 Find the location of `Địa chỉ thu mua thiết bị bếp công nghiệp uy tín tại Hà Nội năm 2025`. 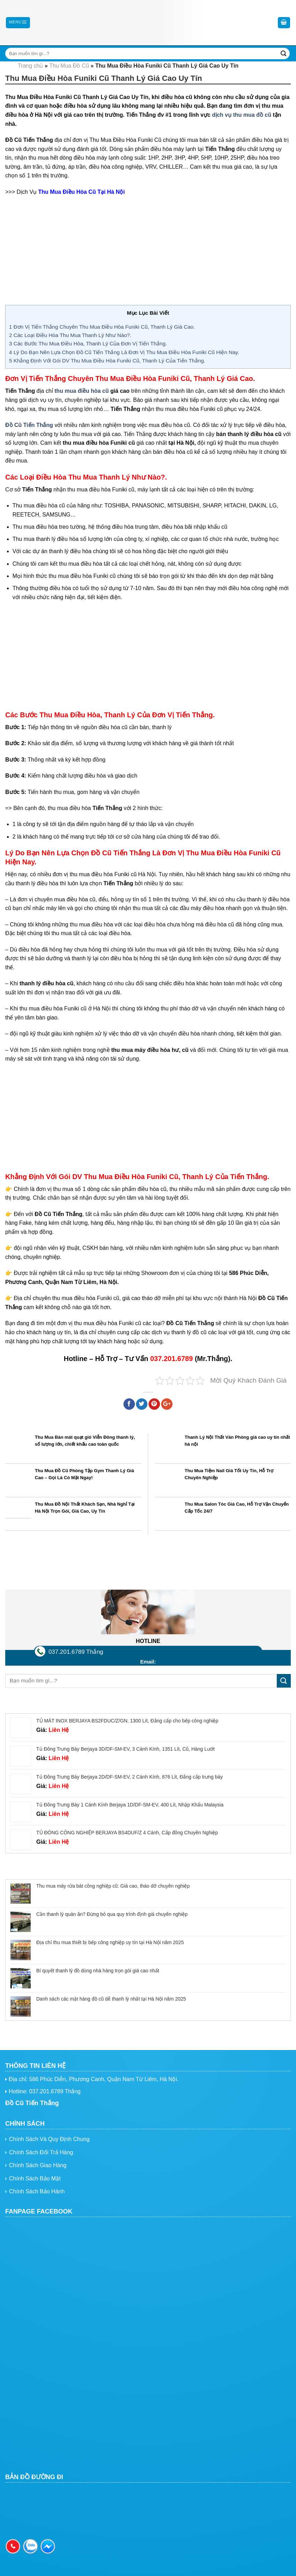

Địa chỉ thu mua thiết bị bếp công nghiệp uy tín tại Hà Nội năm 2025 is located at coordinates (110, 1942).